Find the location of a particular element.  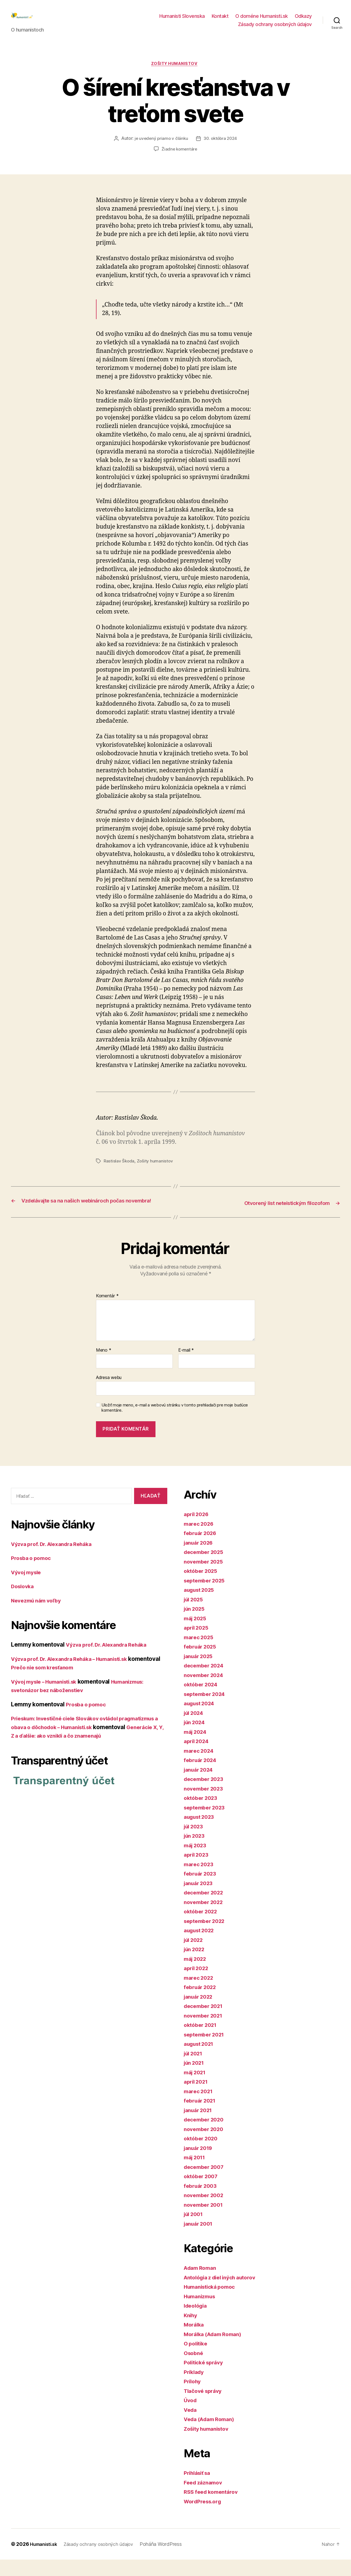

apríl 2023 is located at coordinates (197, 1871).